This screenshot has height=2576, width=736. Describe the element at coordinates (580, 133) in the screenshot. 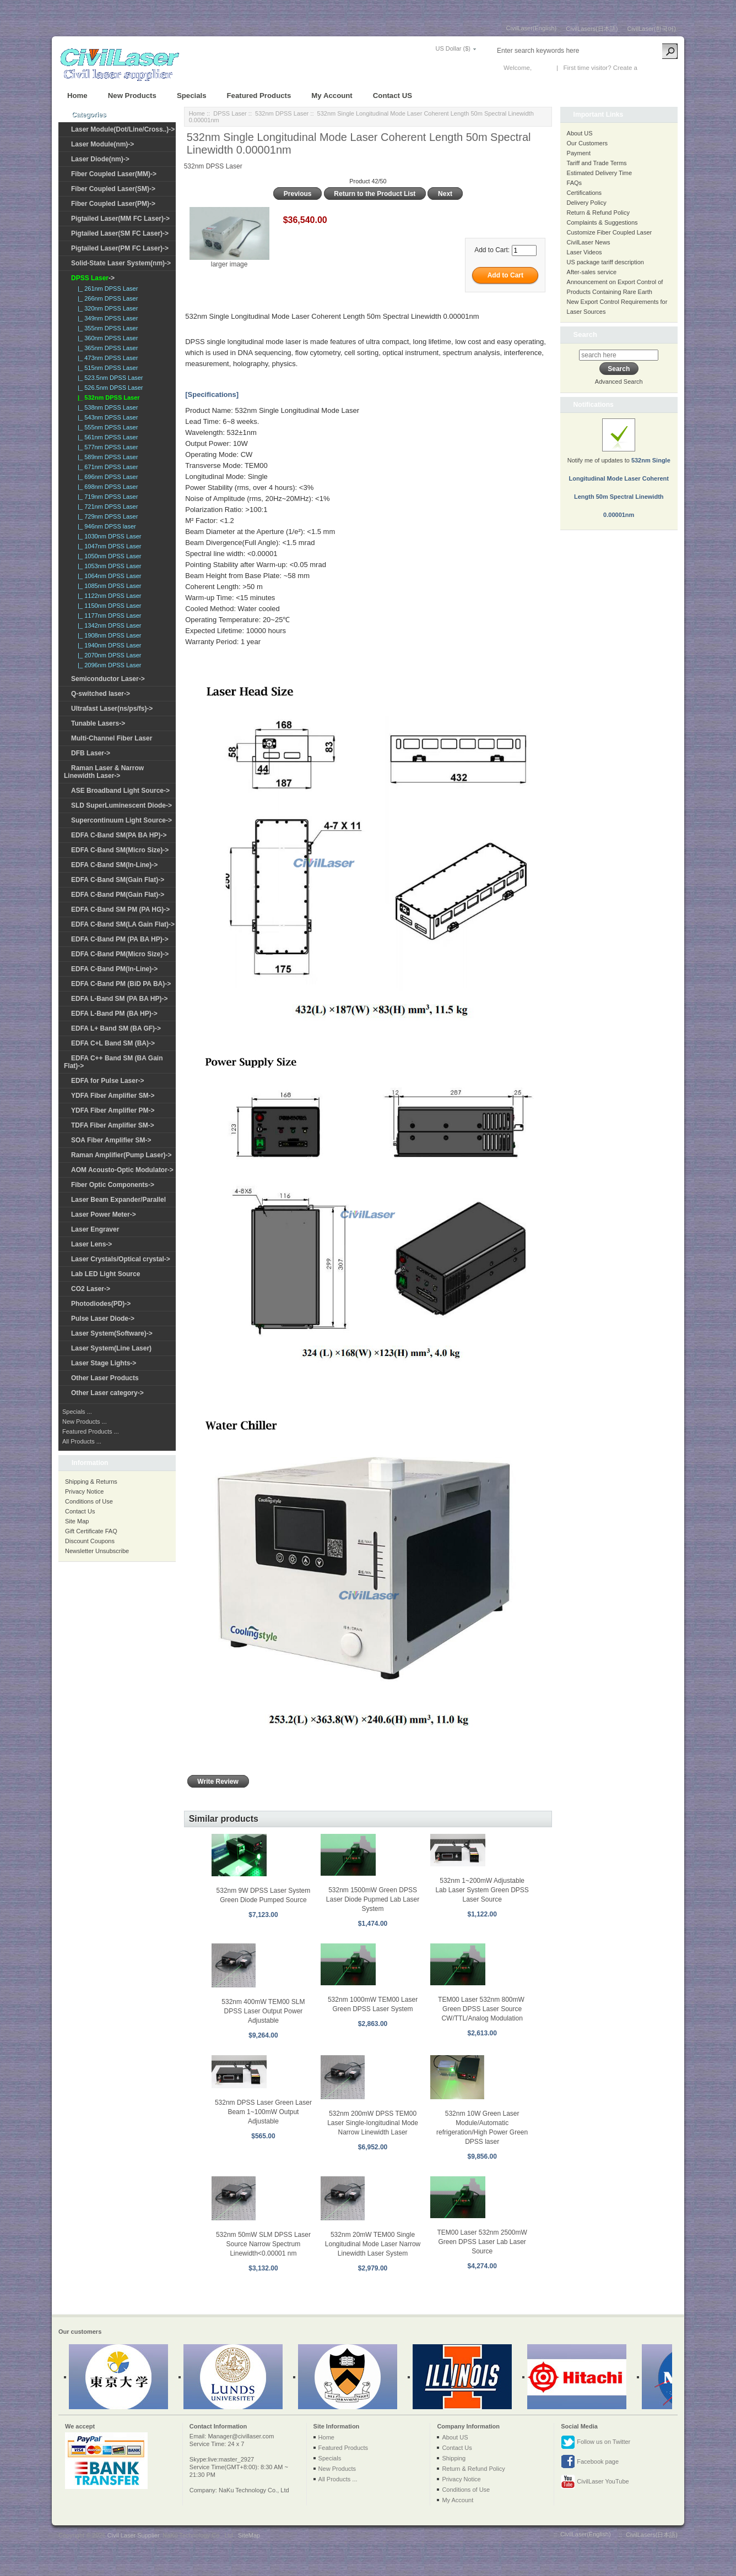

I see `About US` at that location.